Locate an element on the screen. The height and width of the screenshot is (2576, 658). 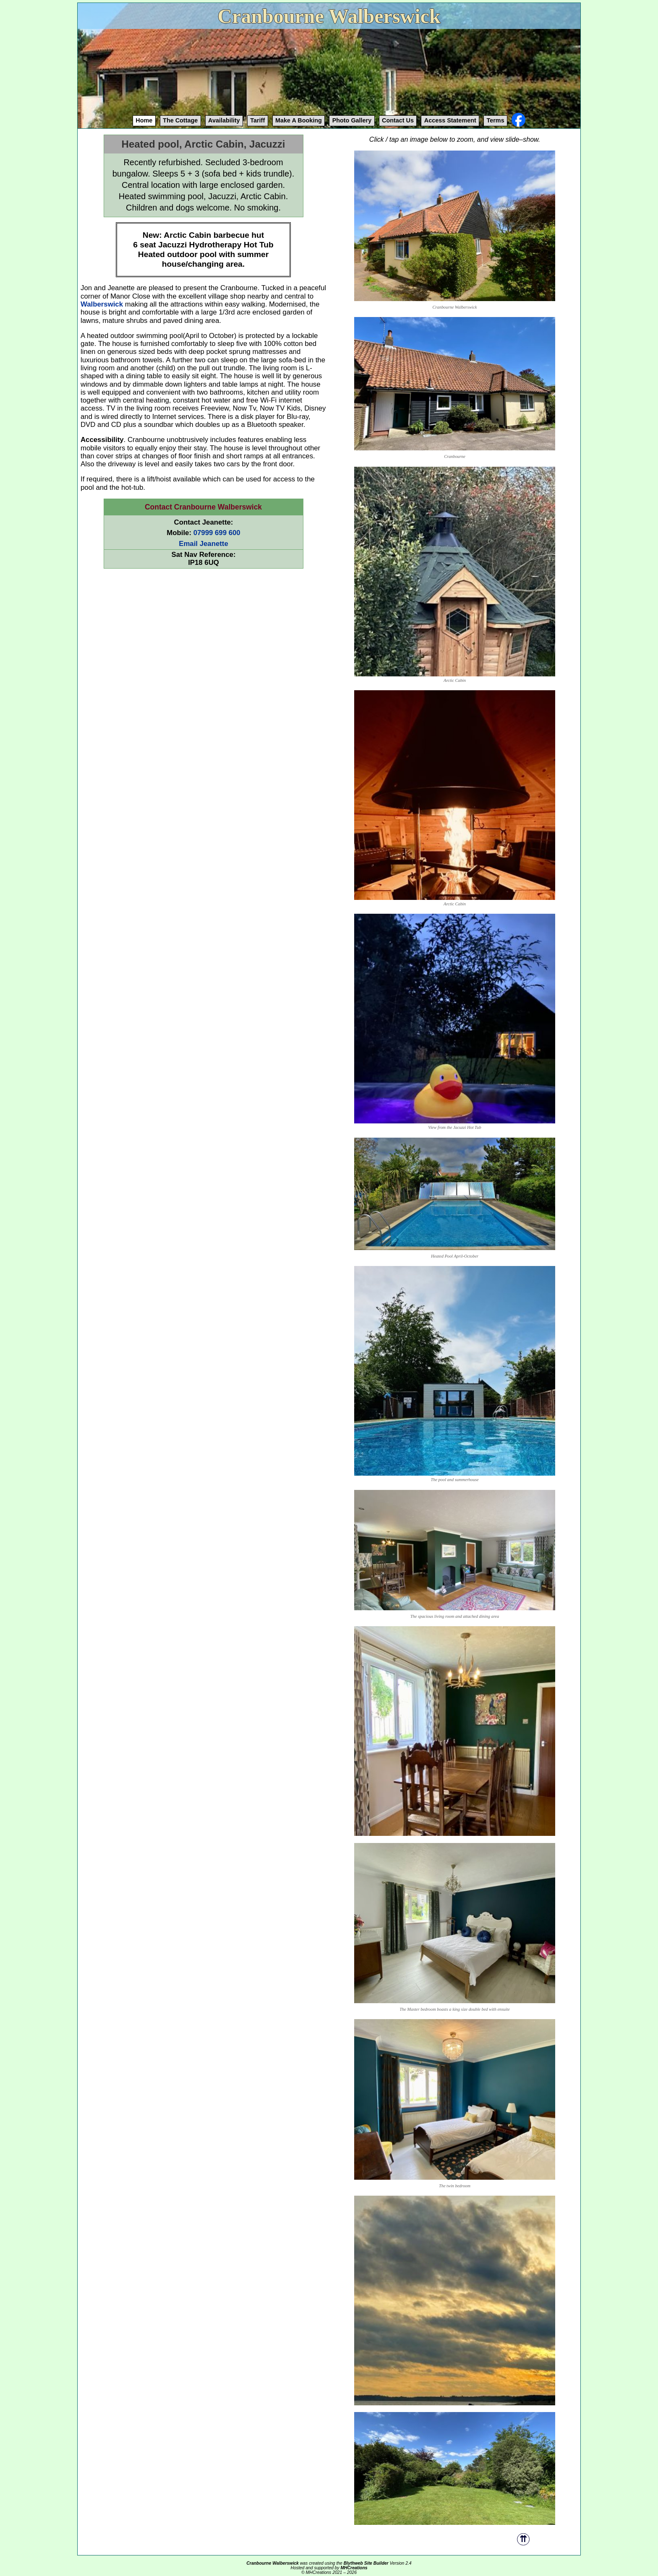
Access Statement is located at coordinates (450, 120).